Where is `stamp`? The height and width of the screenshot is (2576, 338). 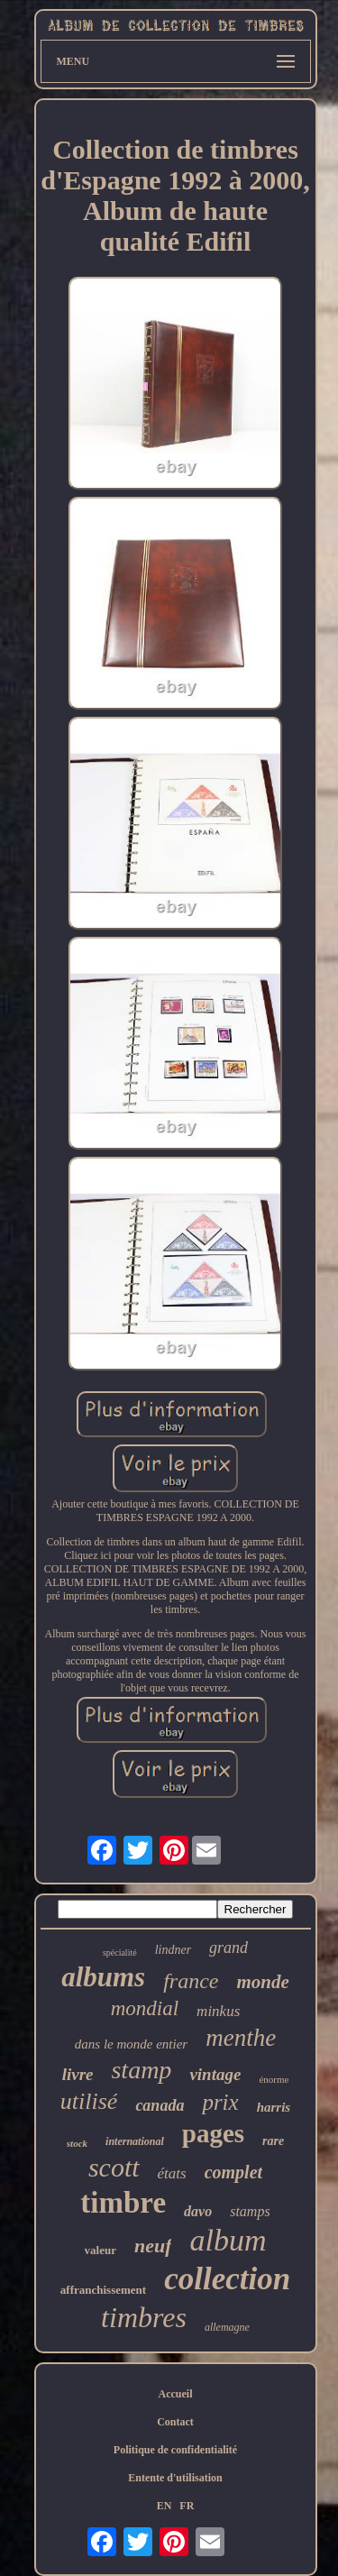 stamp is located at coordinates (141, 2070).